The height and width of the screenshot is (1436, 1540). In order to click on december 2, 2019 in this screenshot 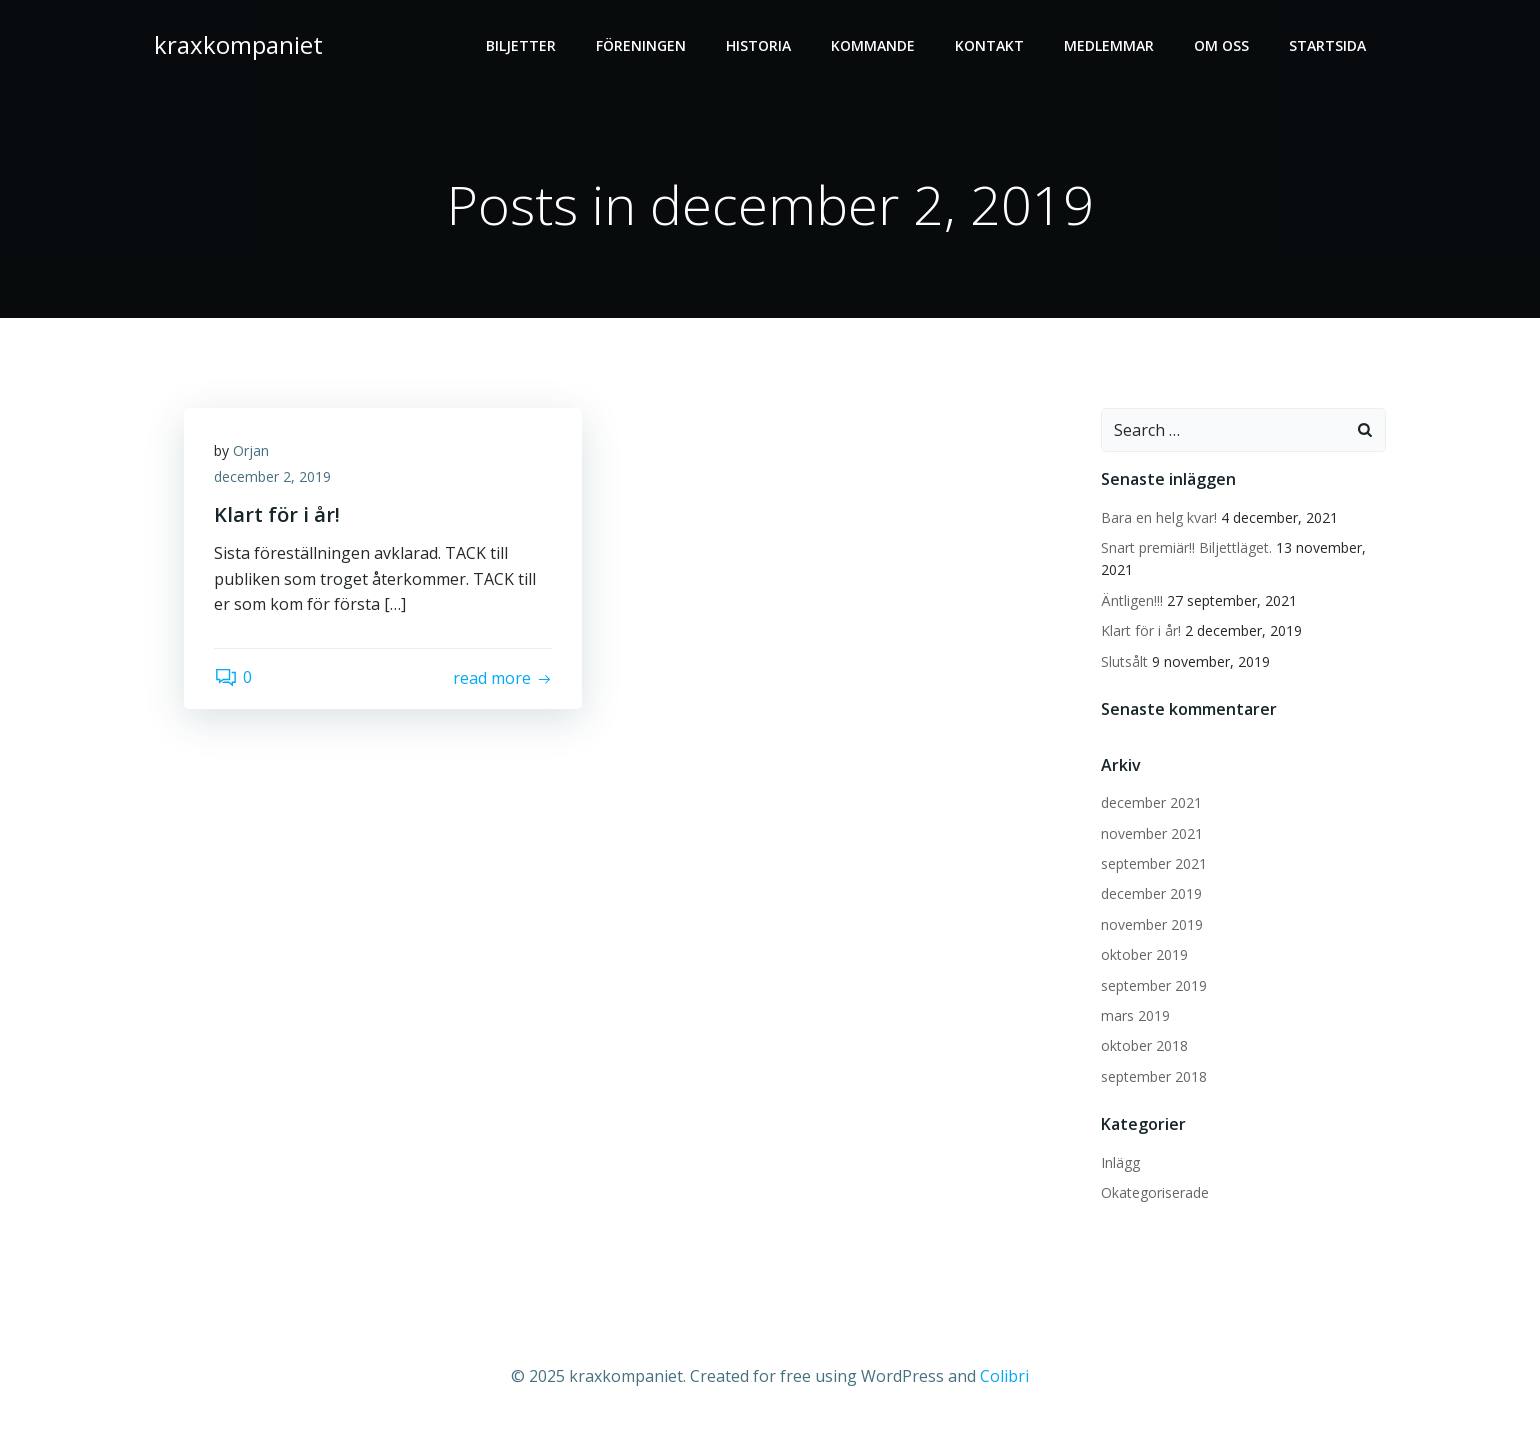, I will do `click(272, 476)`.